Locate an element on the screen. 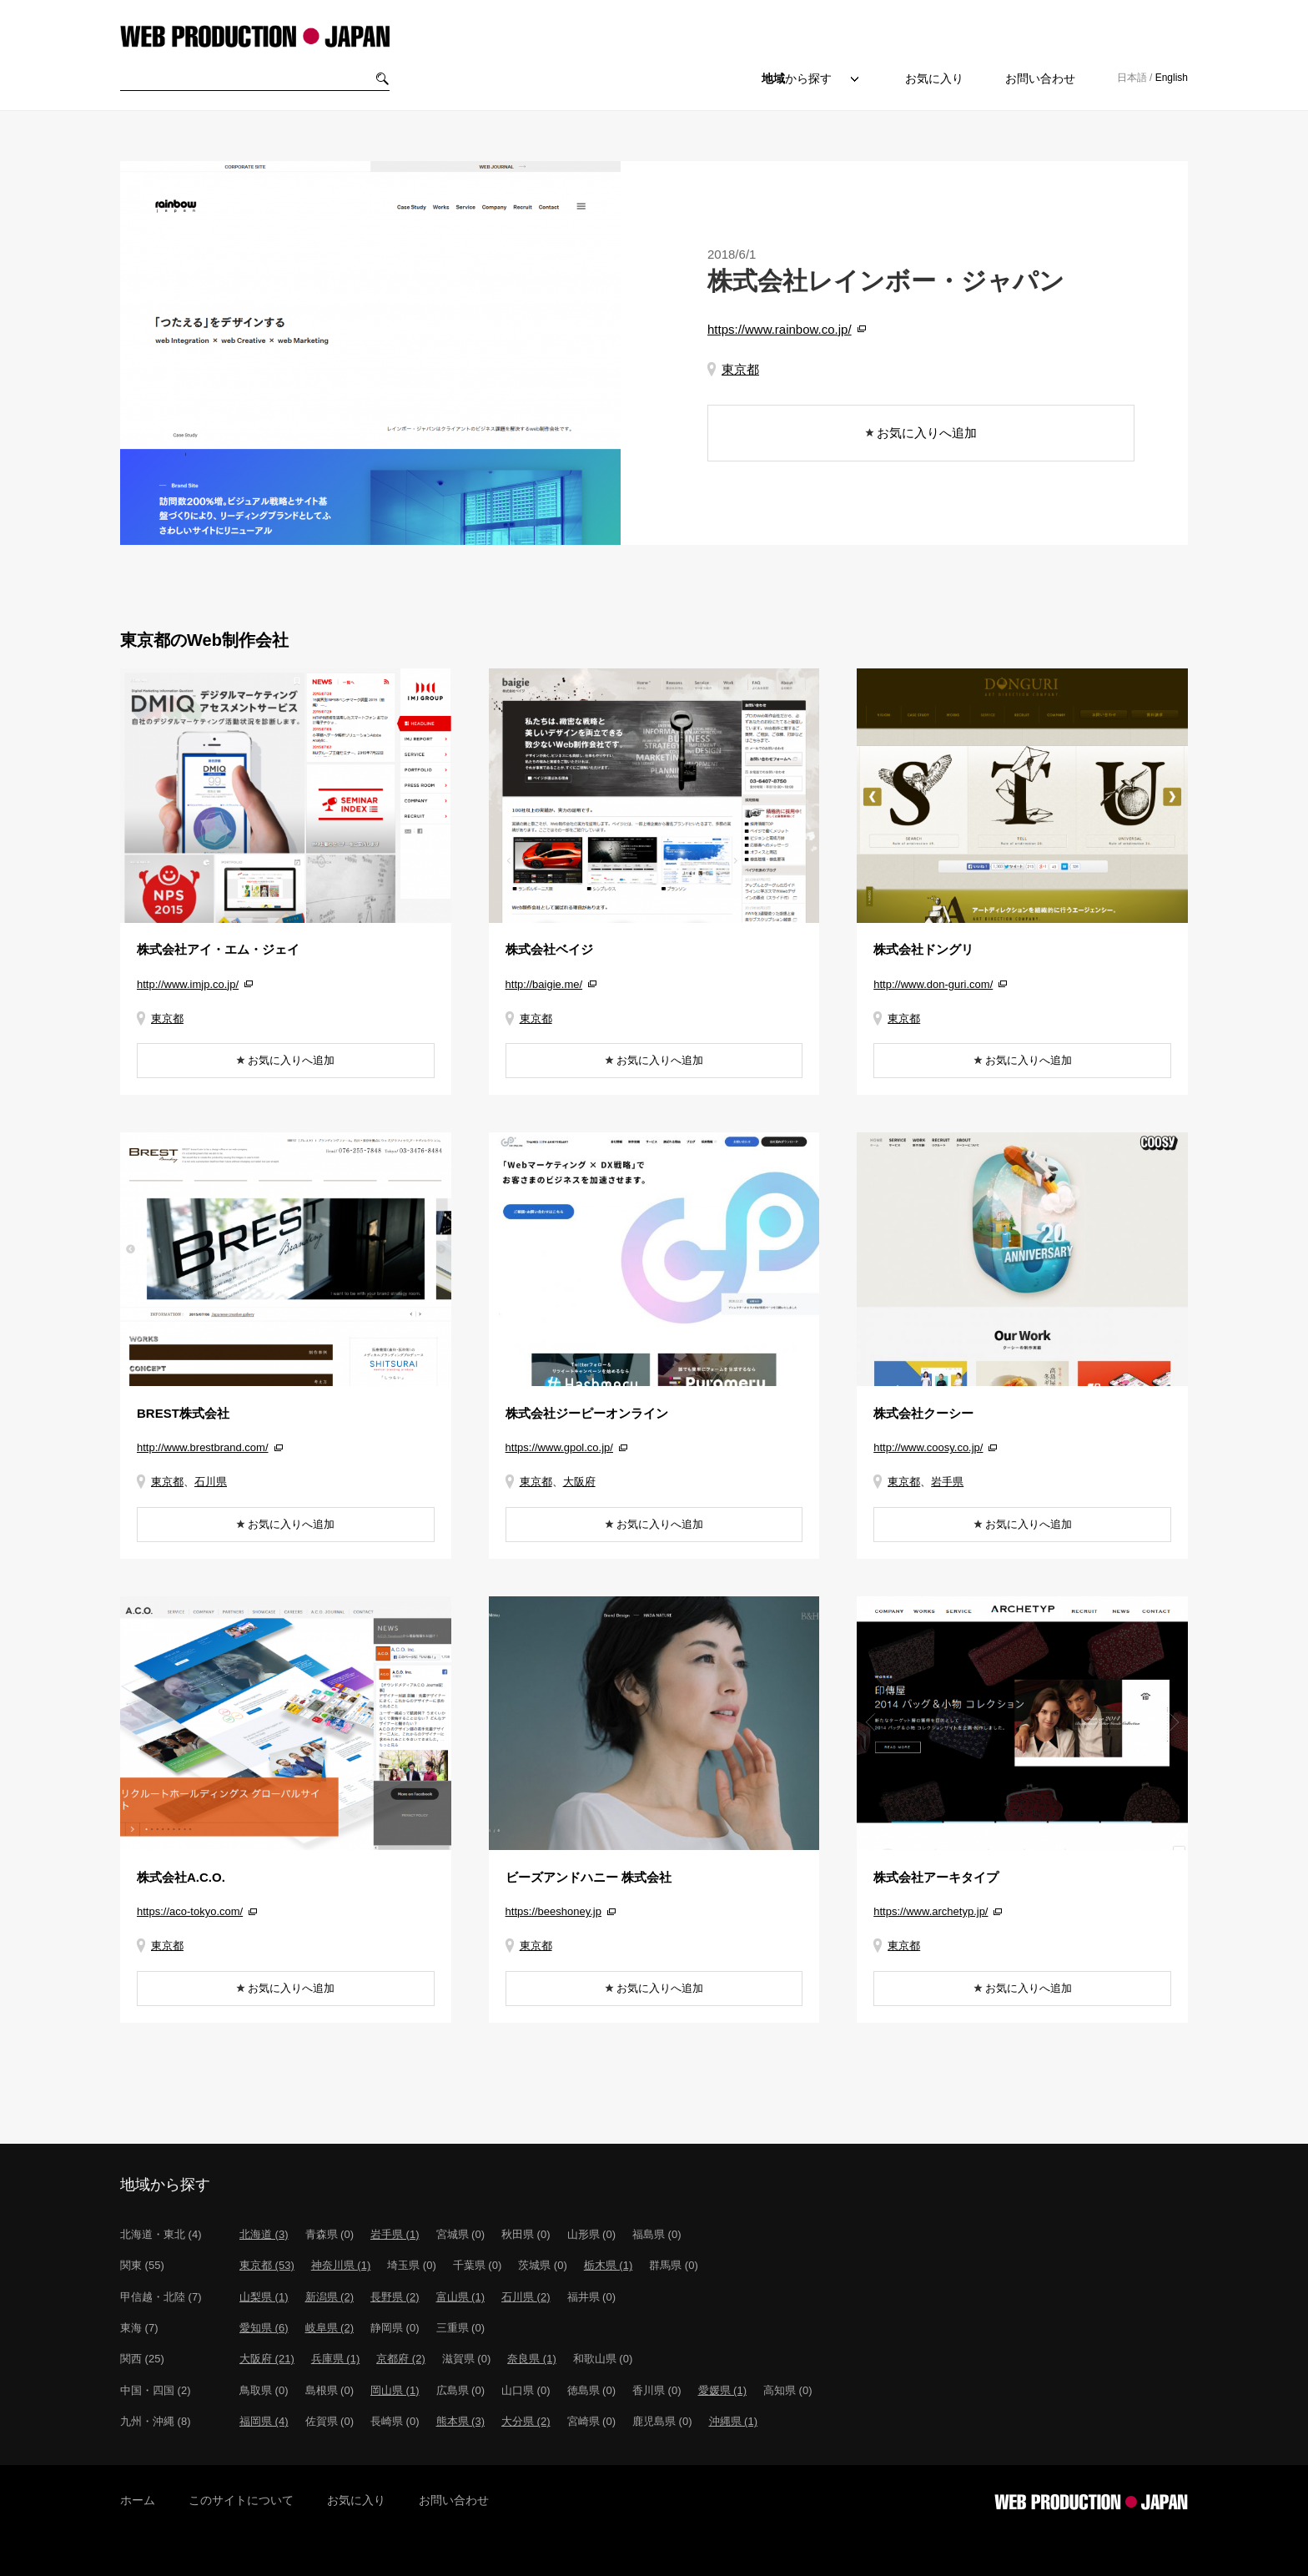 This screenshot has width=1308, height=2576. 株式会社クーシー is located at coordinates (923, 1413).